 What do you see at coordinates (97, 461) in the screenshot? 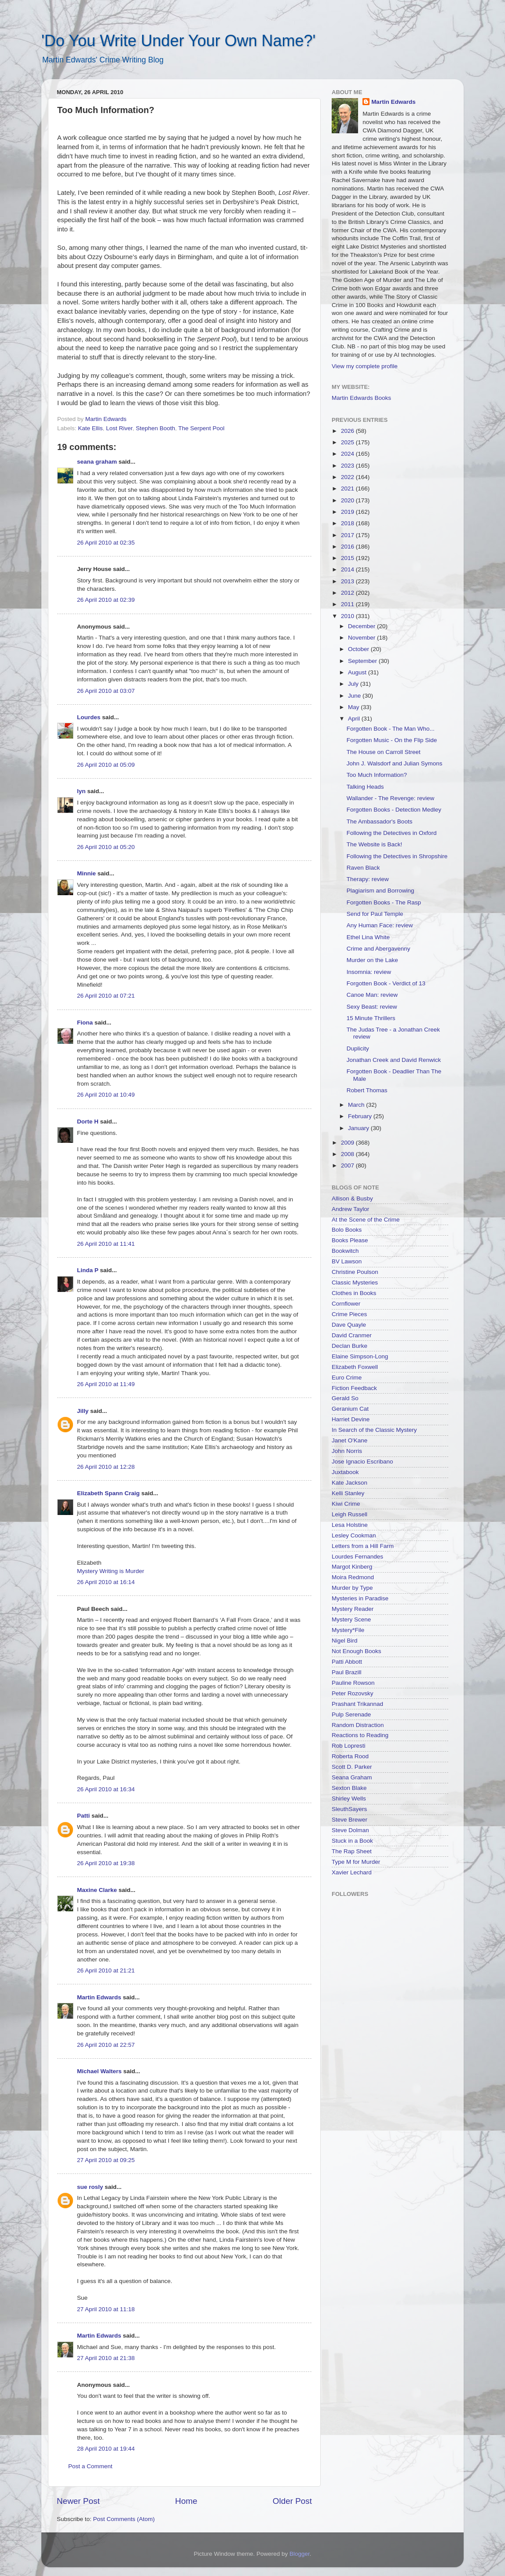
I see `seana graham` at bounding box center [97, 461].